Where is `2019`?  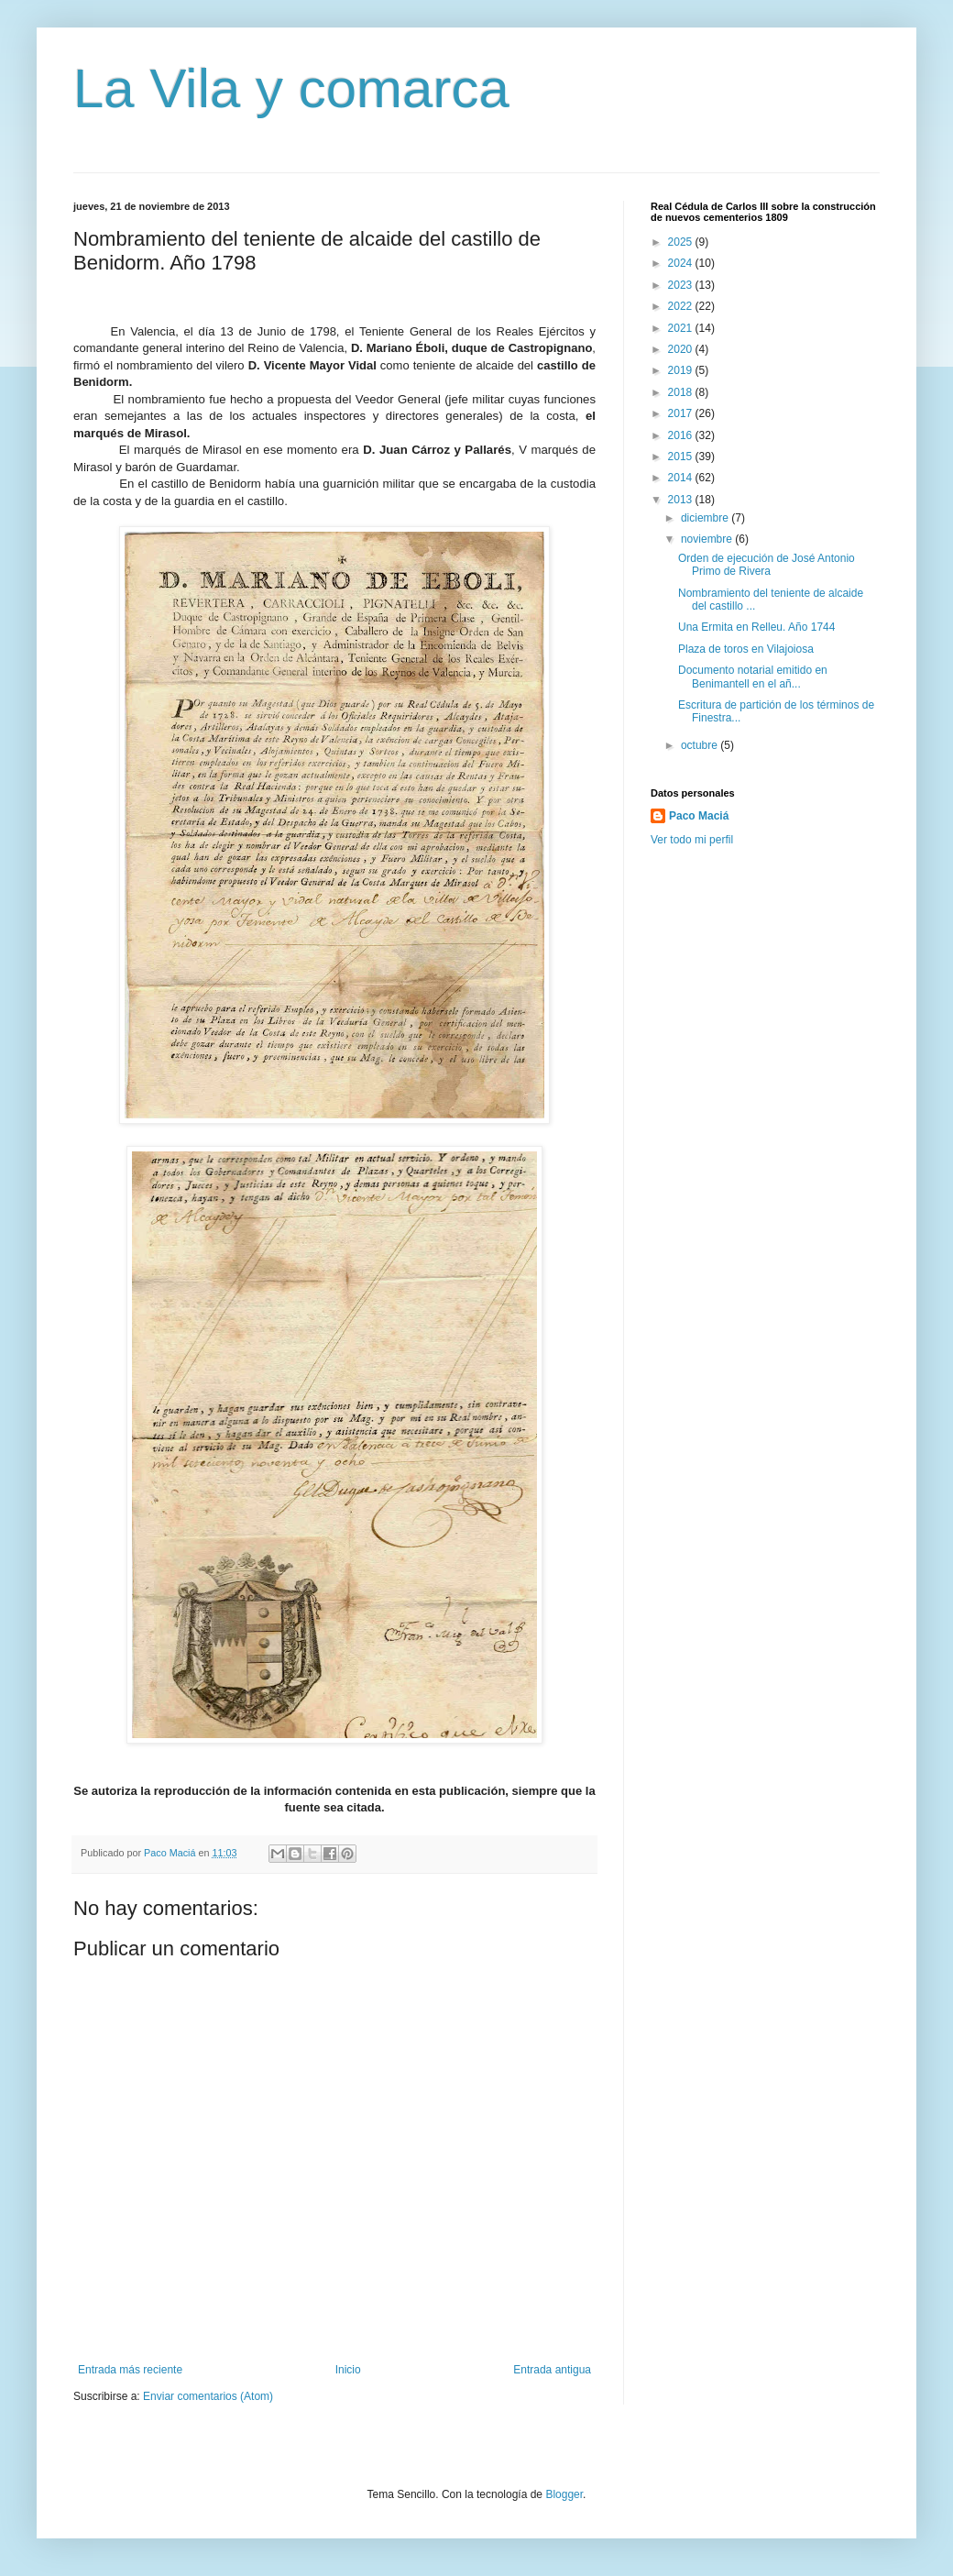
2019 is located at coordinates (682, 370).